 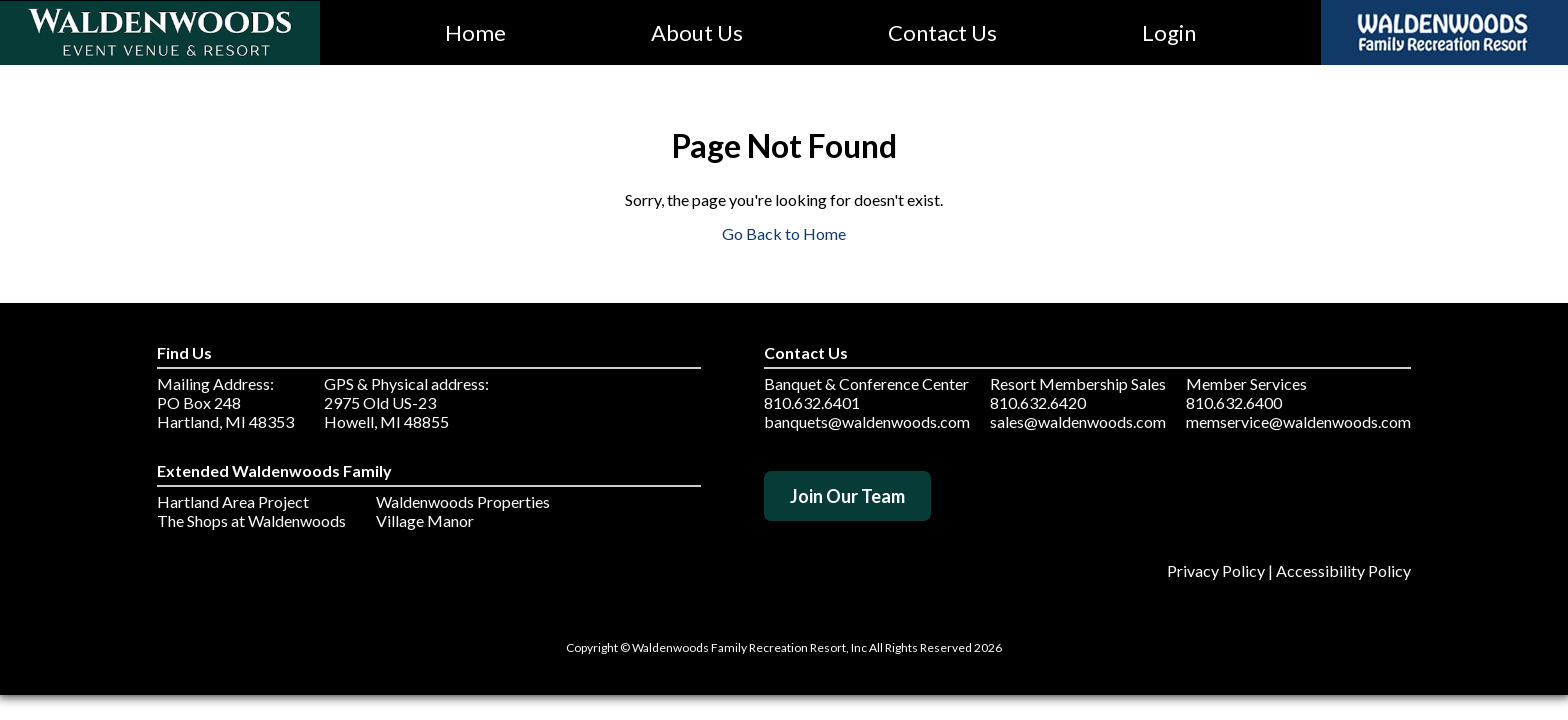 What do you see at coordinates (425, 520) in the screenshot?
I see `Village Manor` at bounding box center [425, 520].